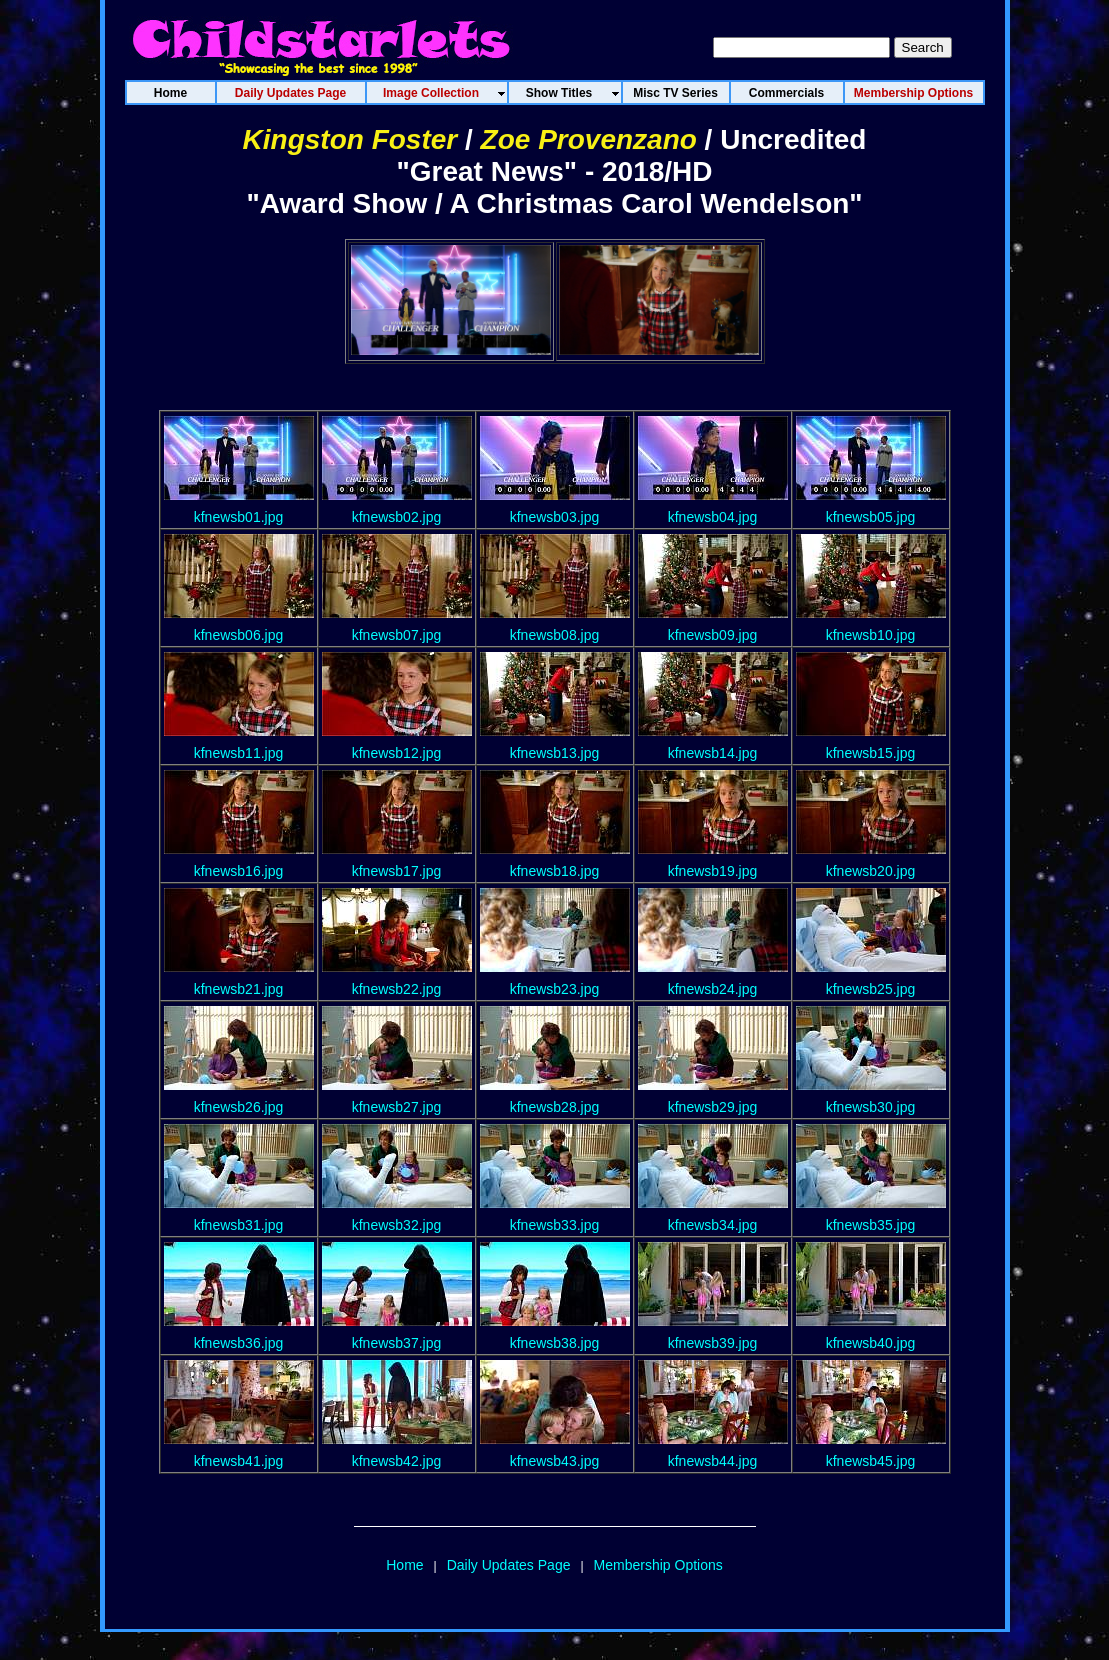 The height and width of the screenshot is (1660, 1109). What do you see at coordinates (397, 1461) in the screenshot?
I see `kfnewsb42.jpg` at bounding box center [397, 1461].